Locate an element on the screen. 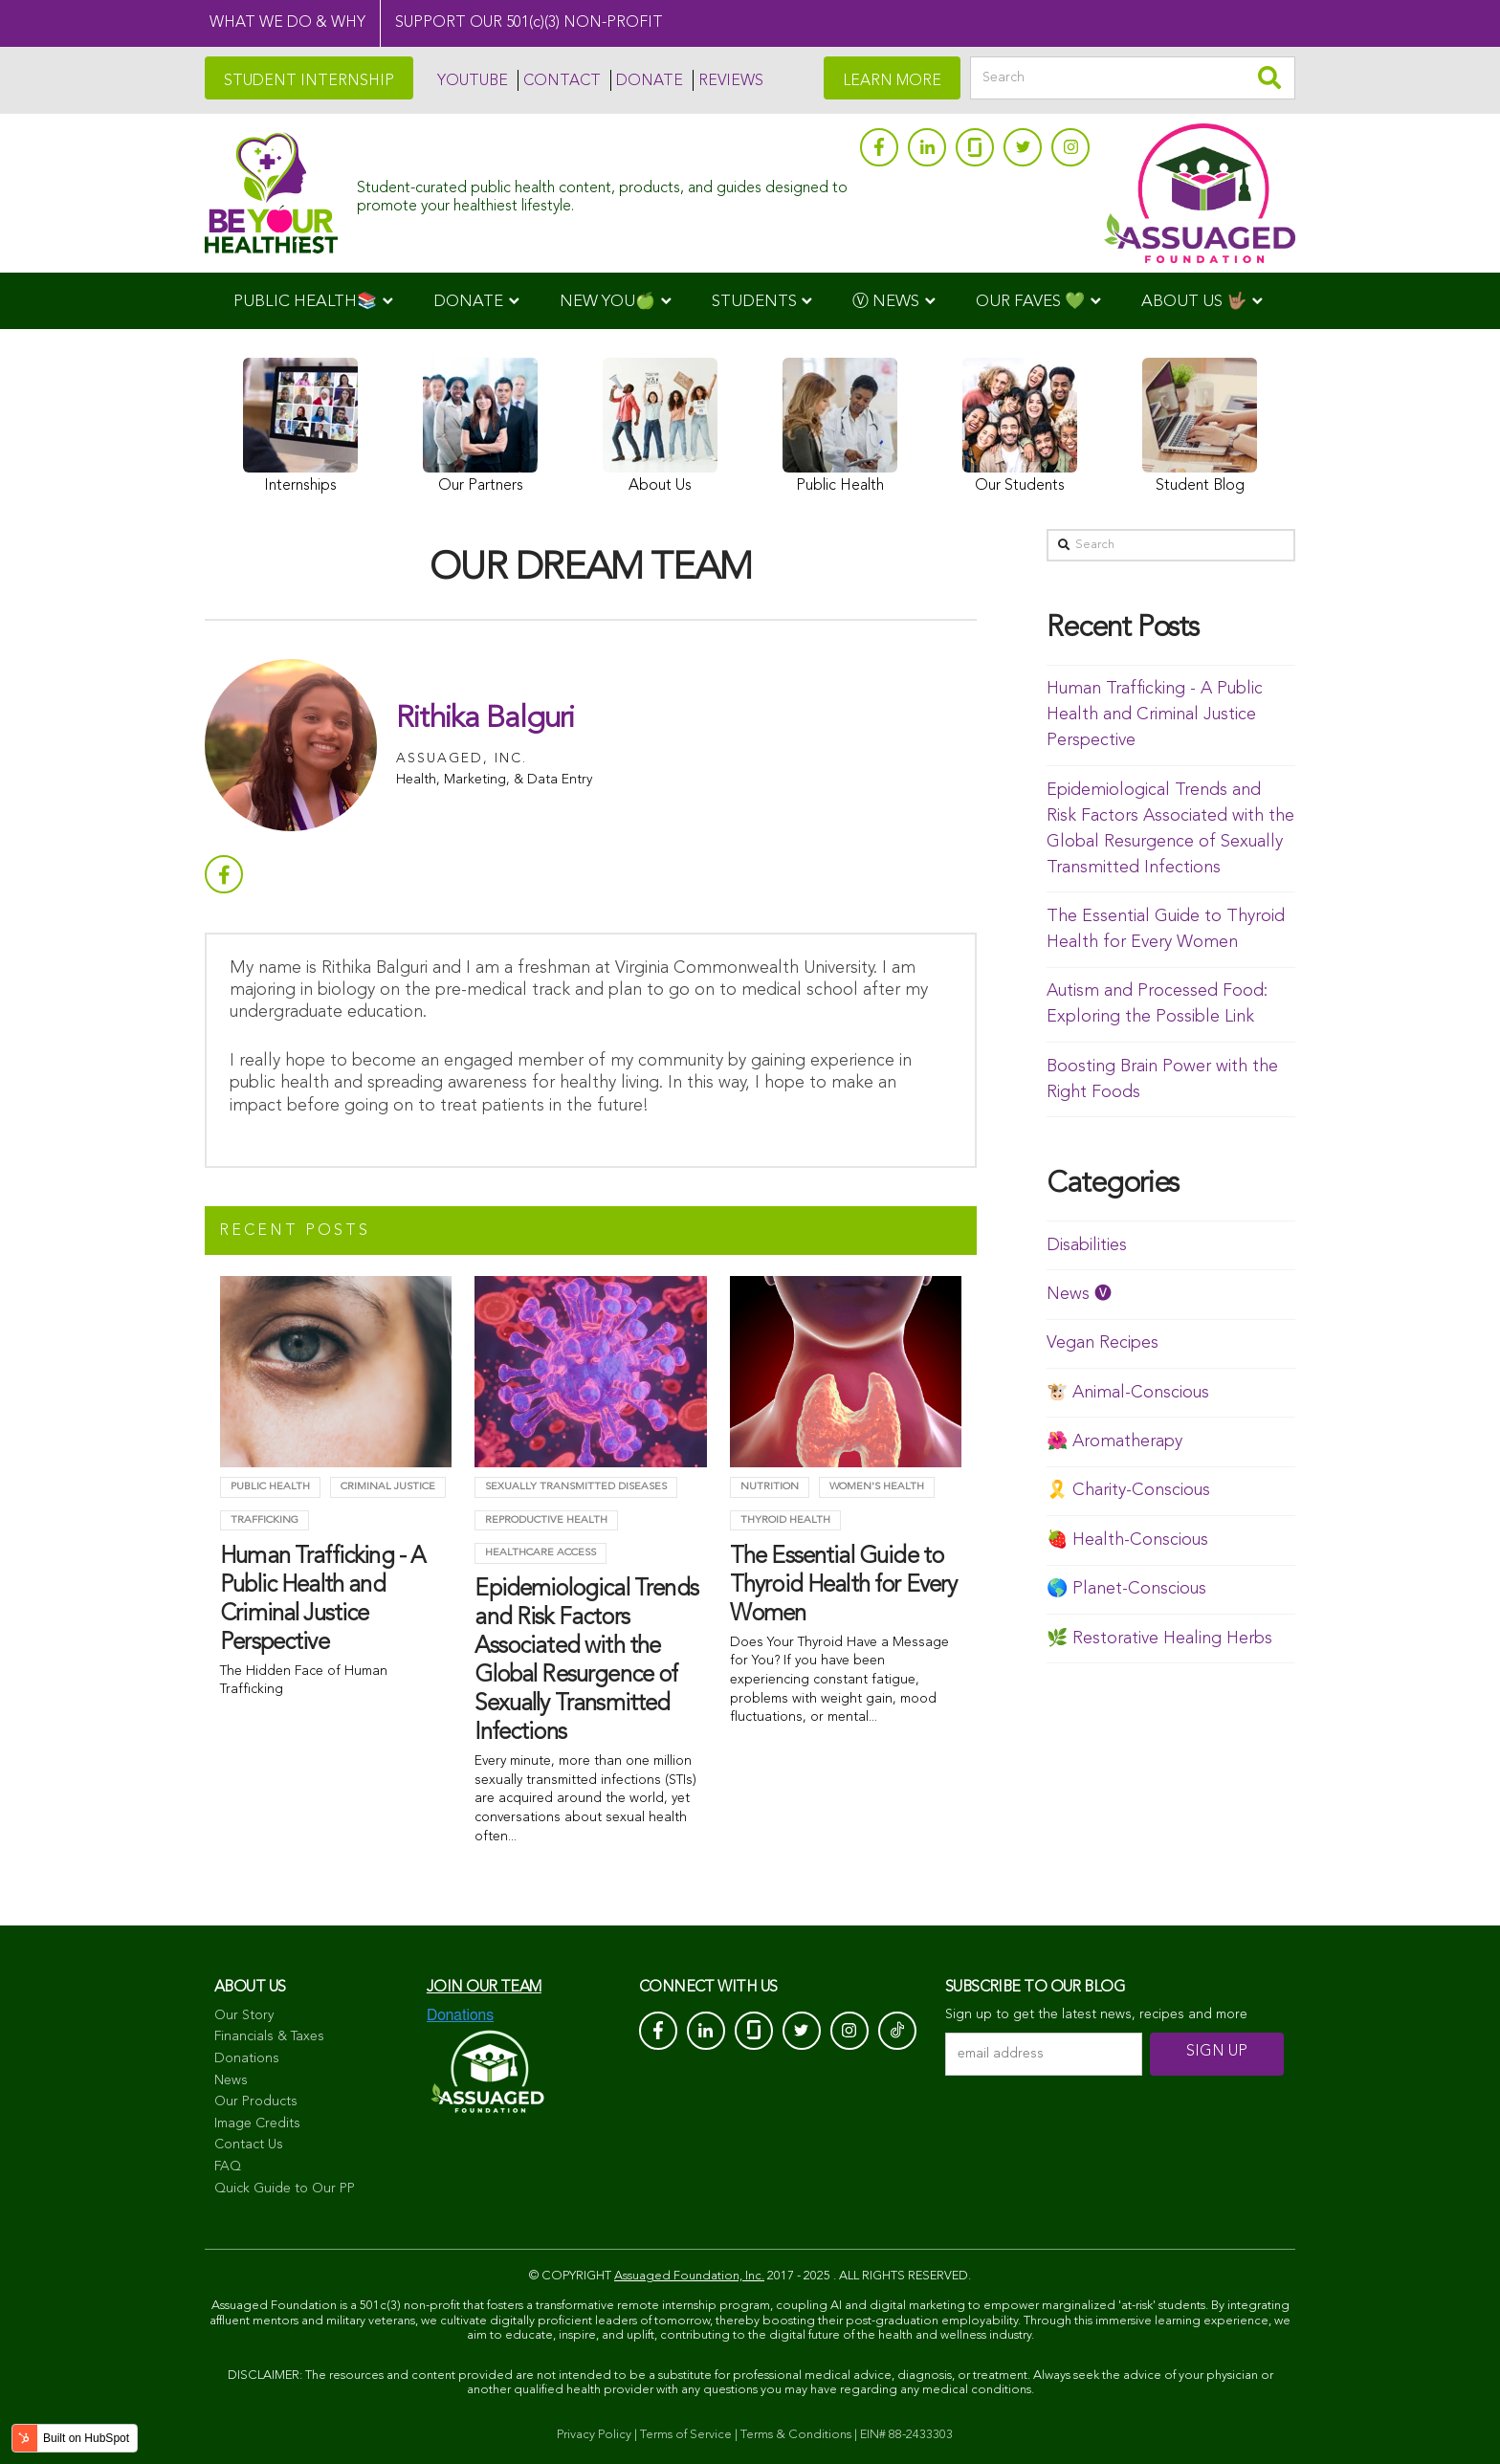 The image size is (1500, 2464). 🎗️ Charity-Conscious is located at coordinates (1128, 1490).